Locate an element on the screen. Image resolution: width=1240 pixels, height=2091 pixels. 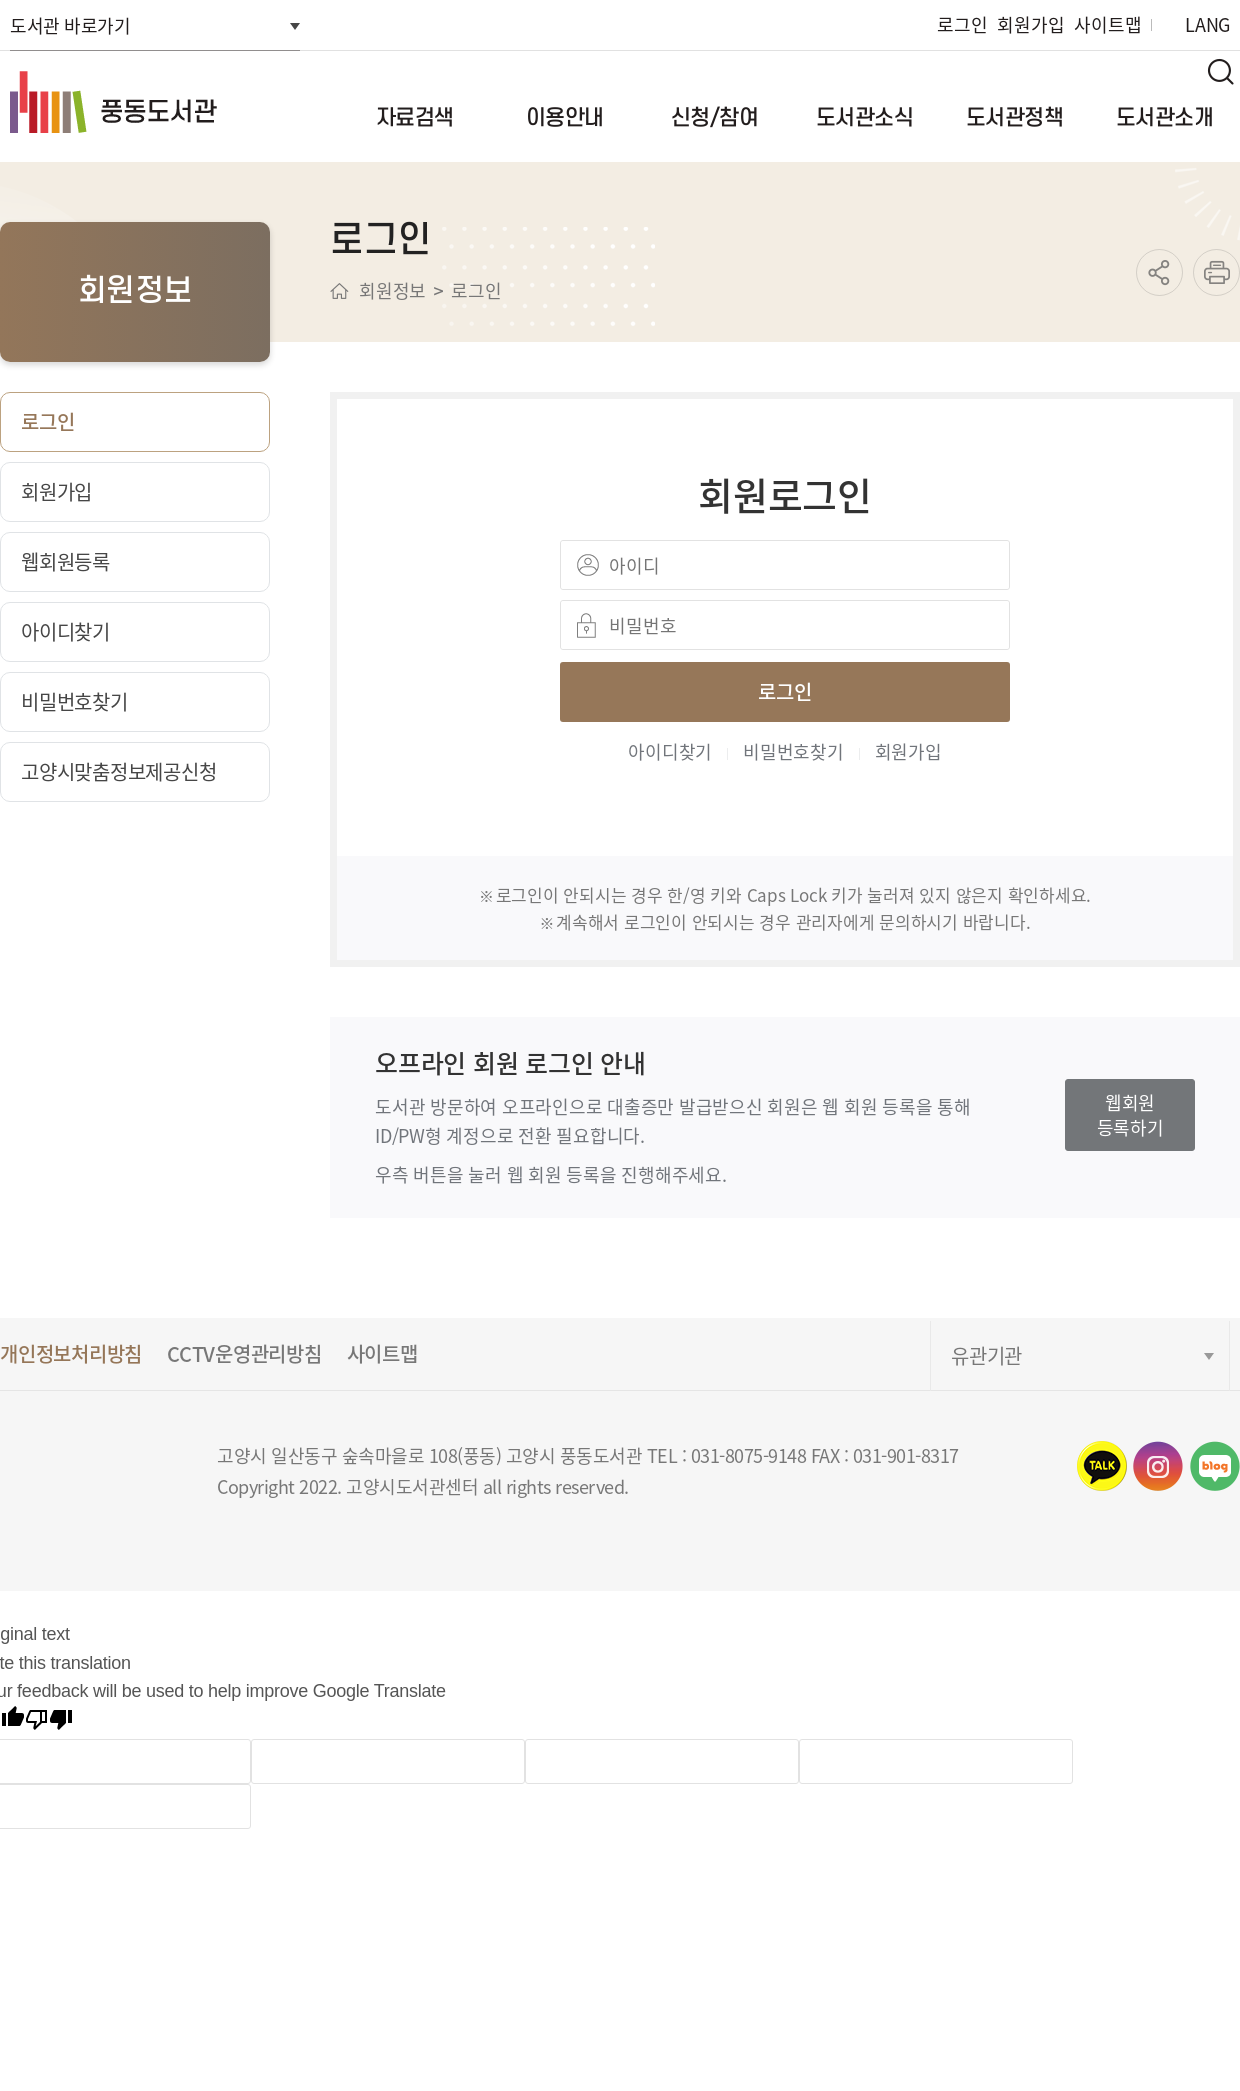
유관기관 is located at coordinates (986, 1355).